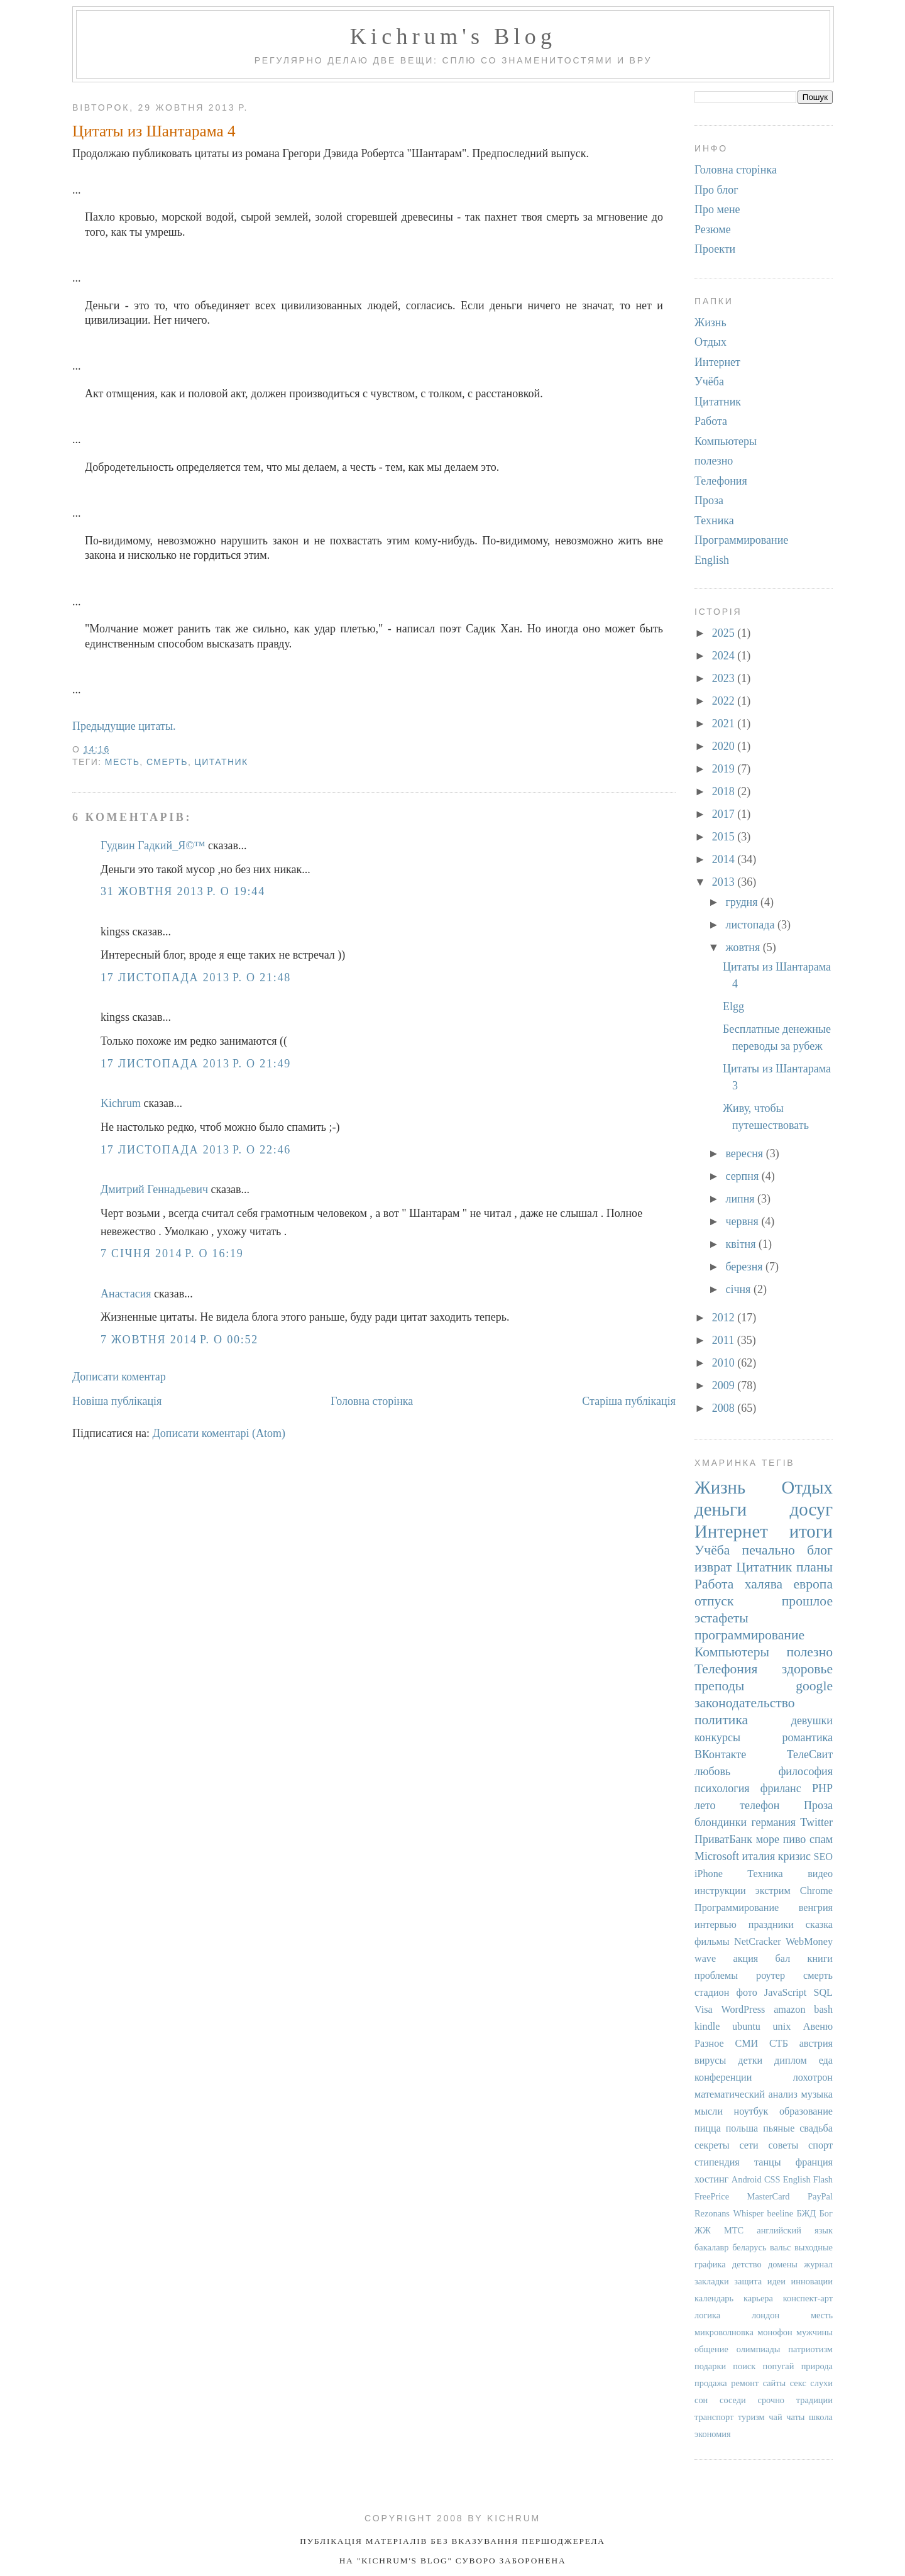 Image resolution: width=905 pixels, height=2576 pixels. What do you see at coordinates (711, 560) in the screenshot?
I see `English` at bounding box center [711, 560].